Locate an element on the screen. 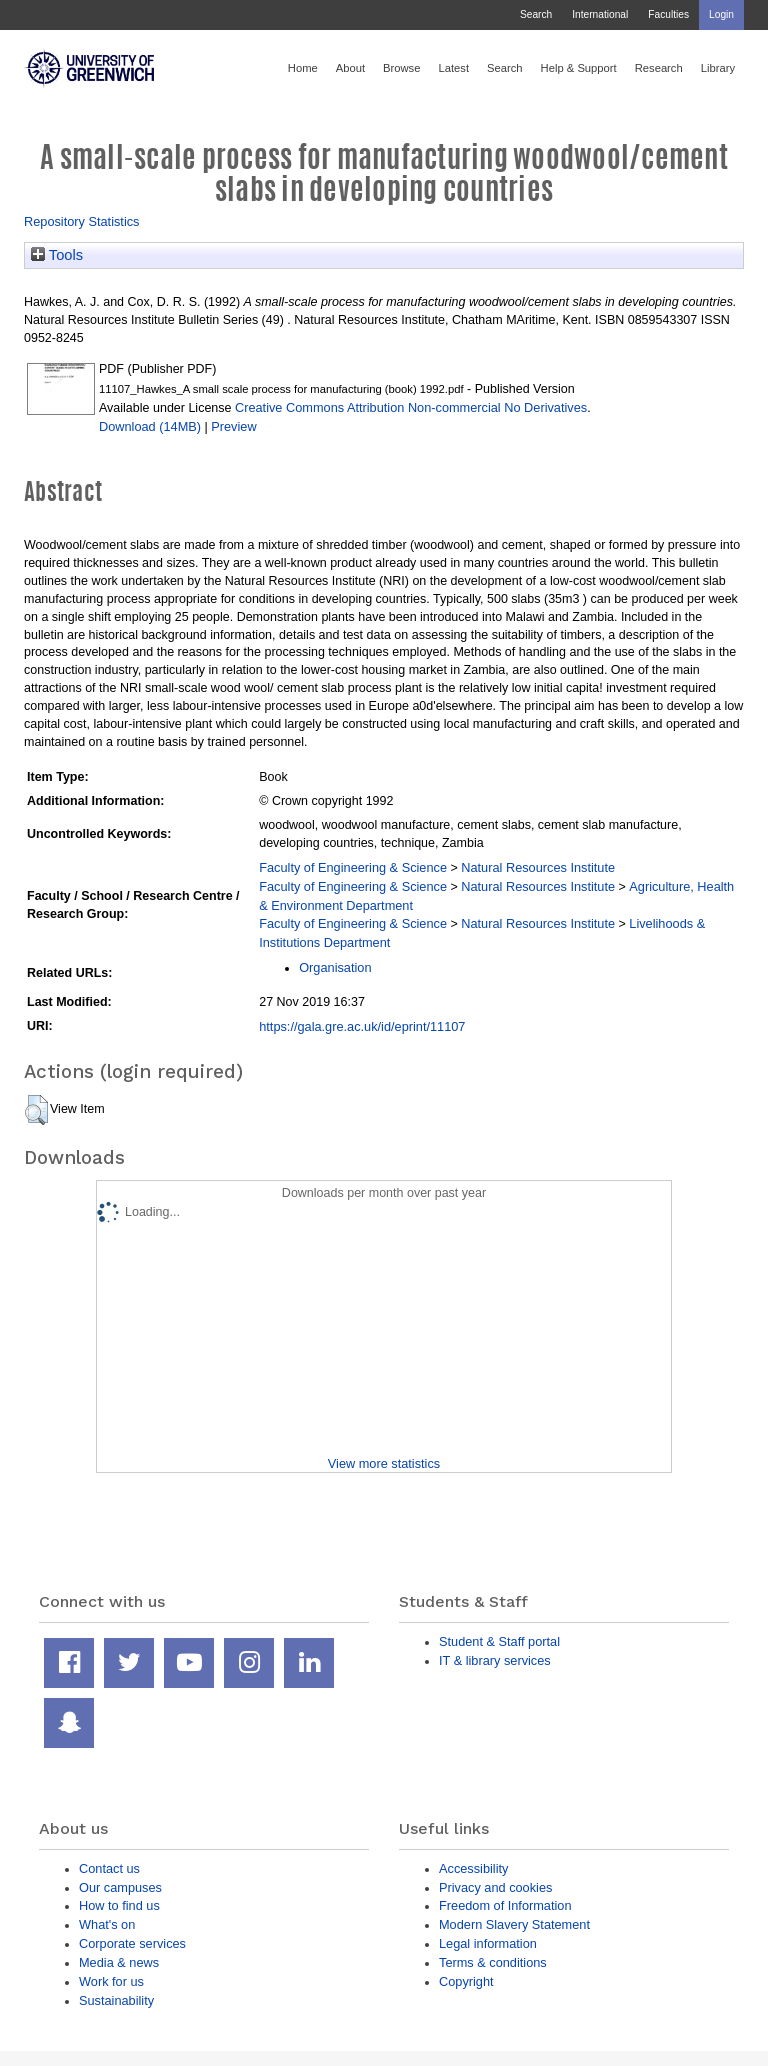  Legal information is located at coordinates (488, 1943).